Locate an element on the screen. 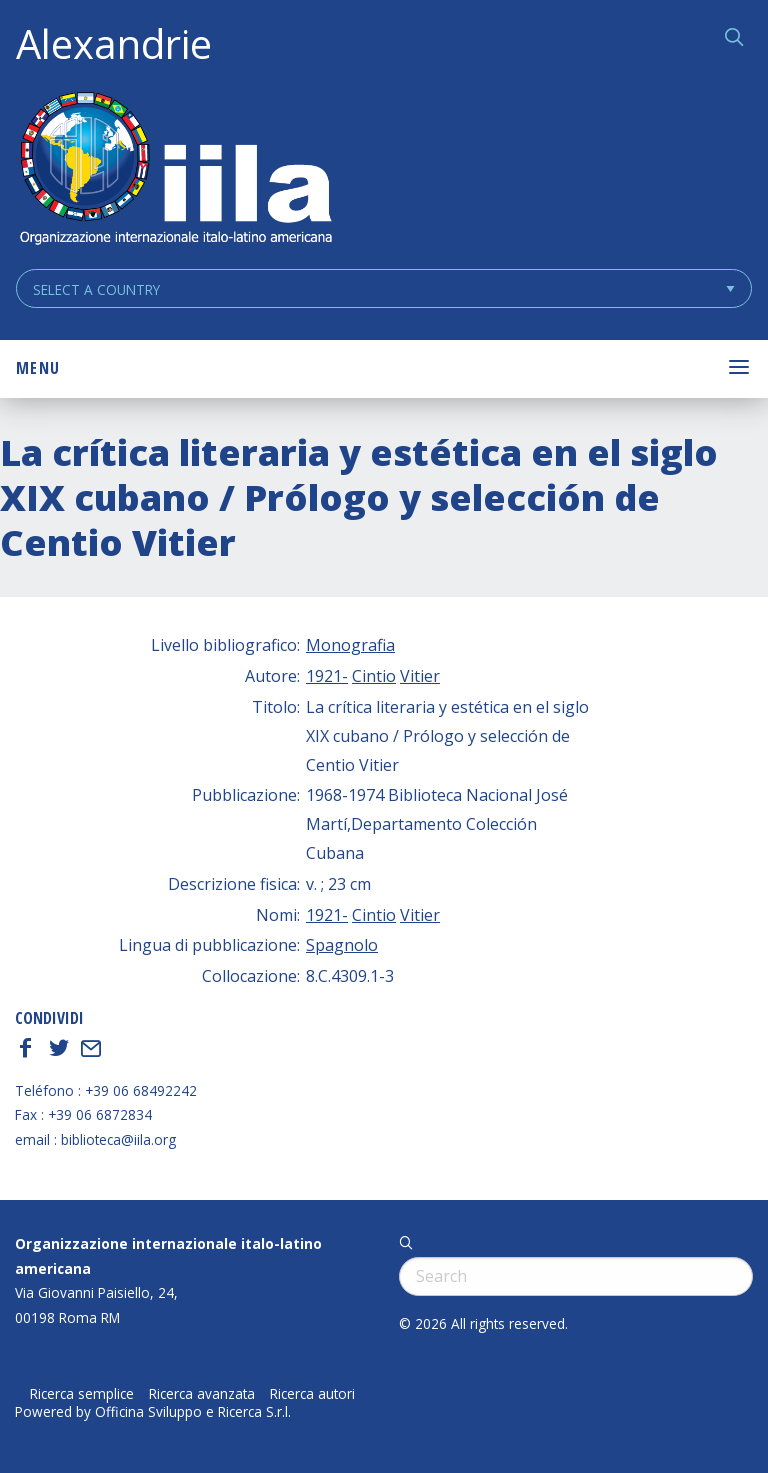  Ricerca avanzata is located at coordinates (202, 1394).